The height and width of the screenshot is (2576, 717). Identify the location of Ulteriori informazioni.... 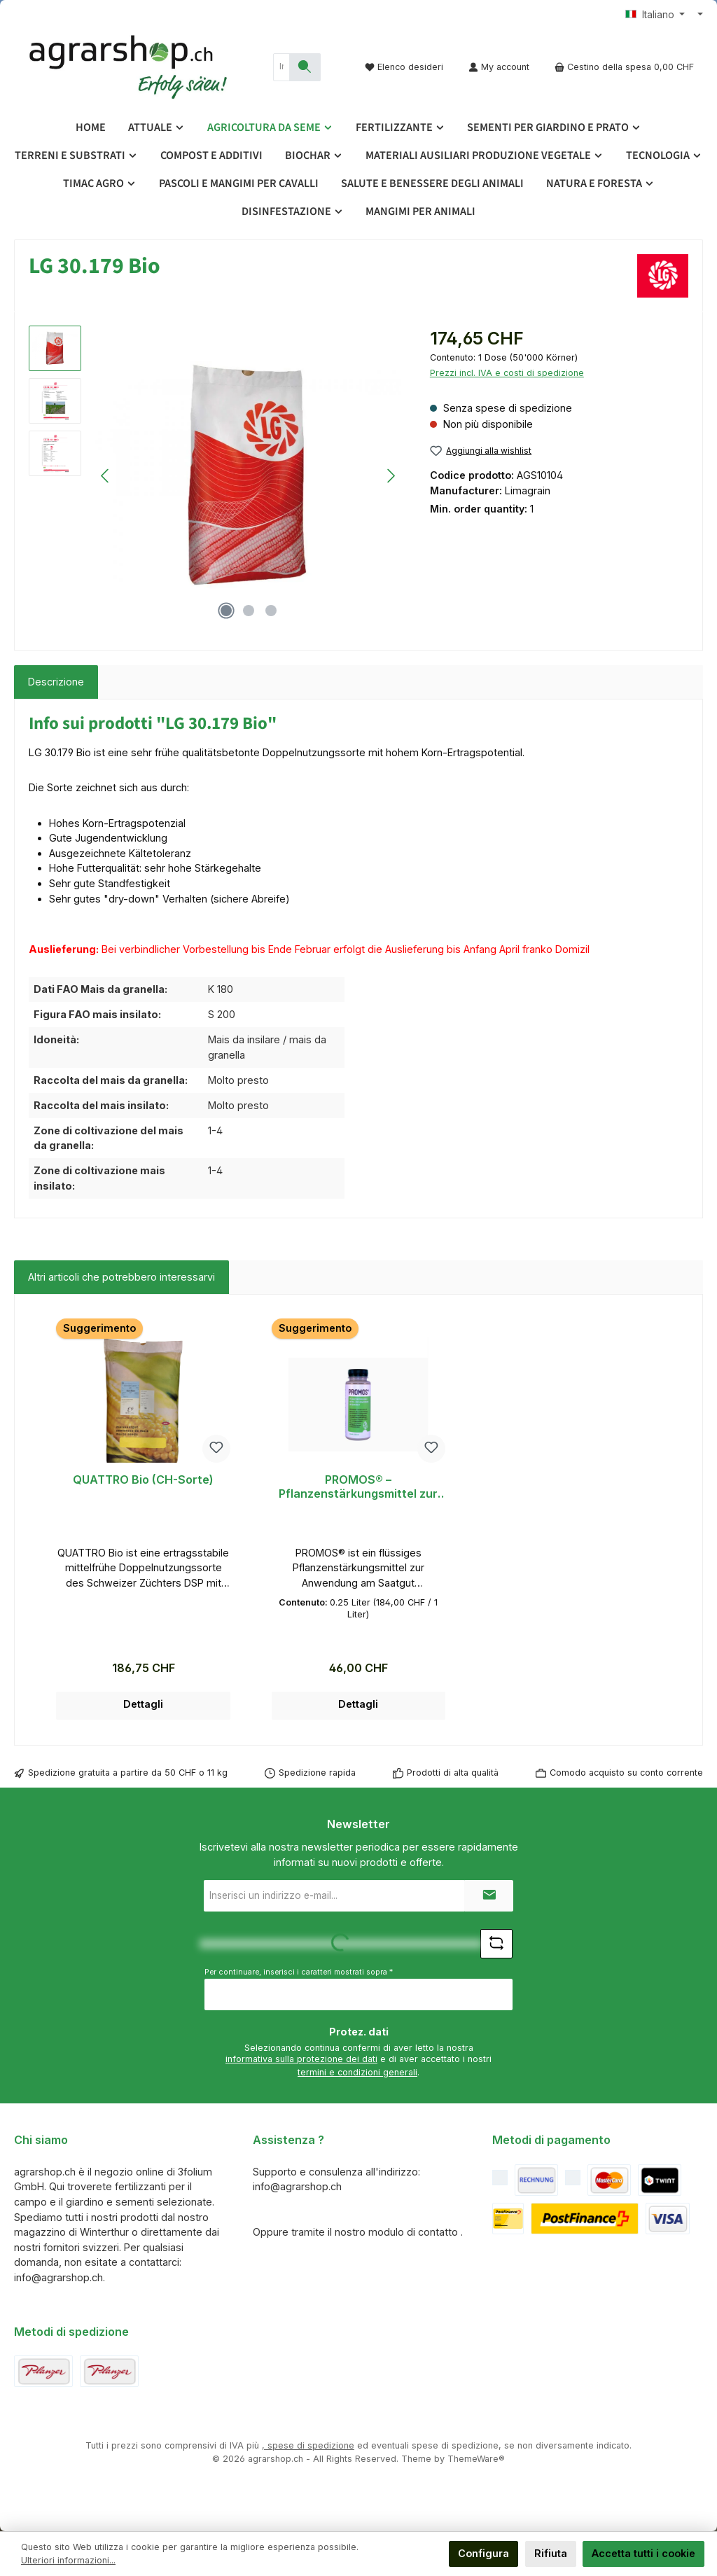
(68, 2560).